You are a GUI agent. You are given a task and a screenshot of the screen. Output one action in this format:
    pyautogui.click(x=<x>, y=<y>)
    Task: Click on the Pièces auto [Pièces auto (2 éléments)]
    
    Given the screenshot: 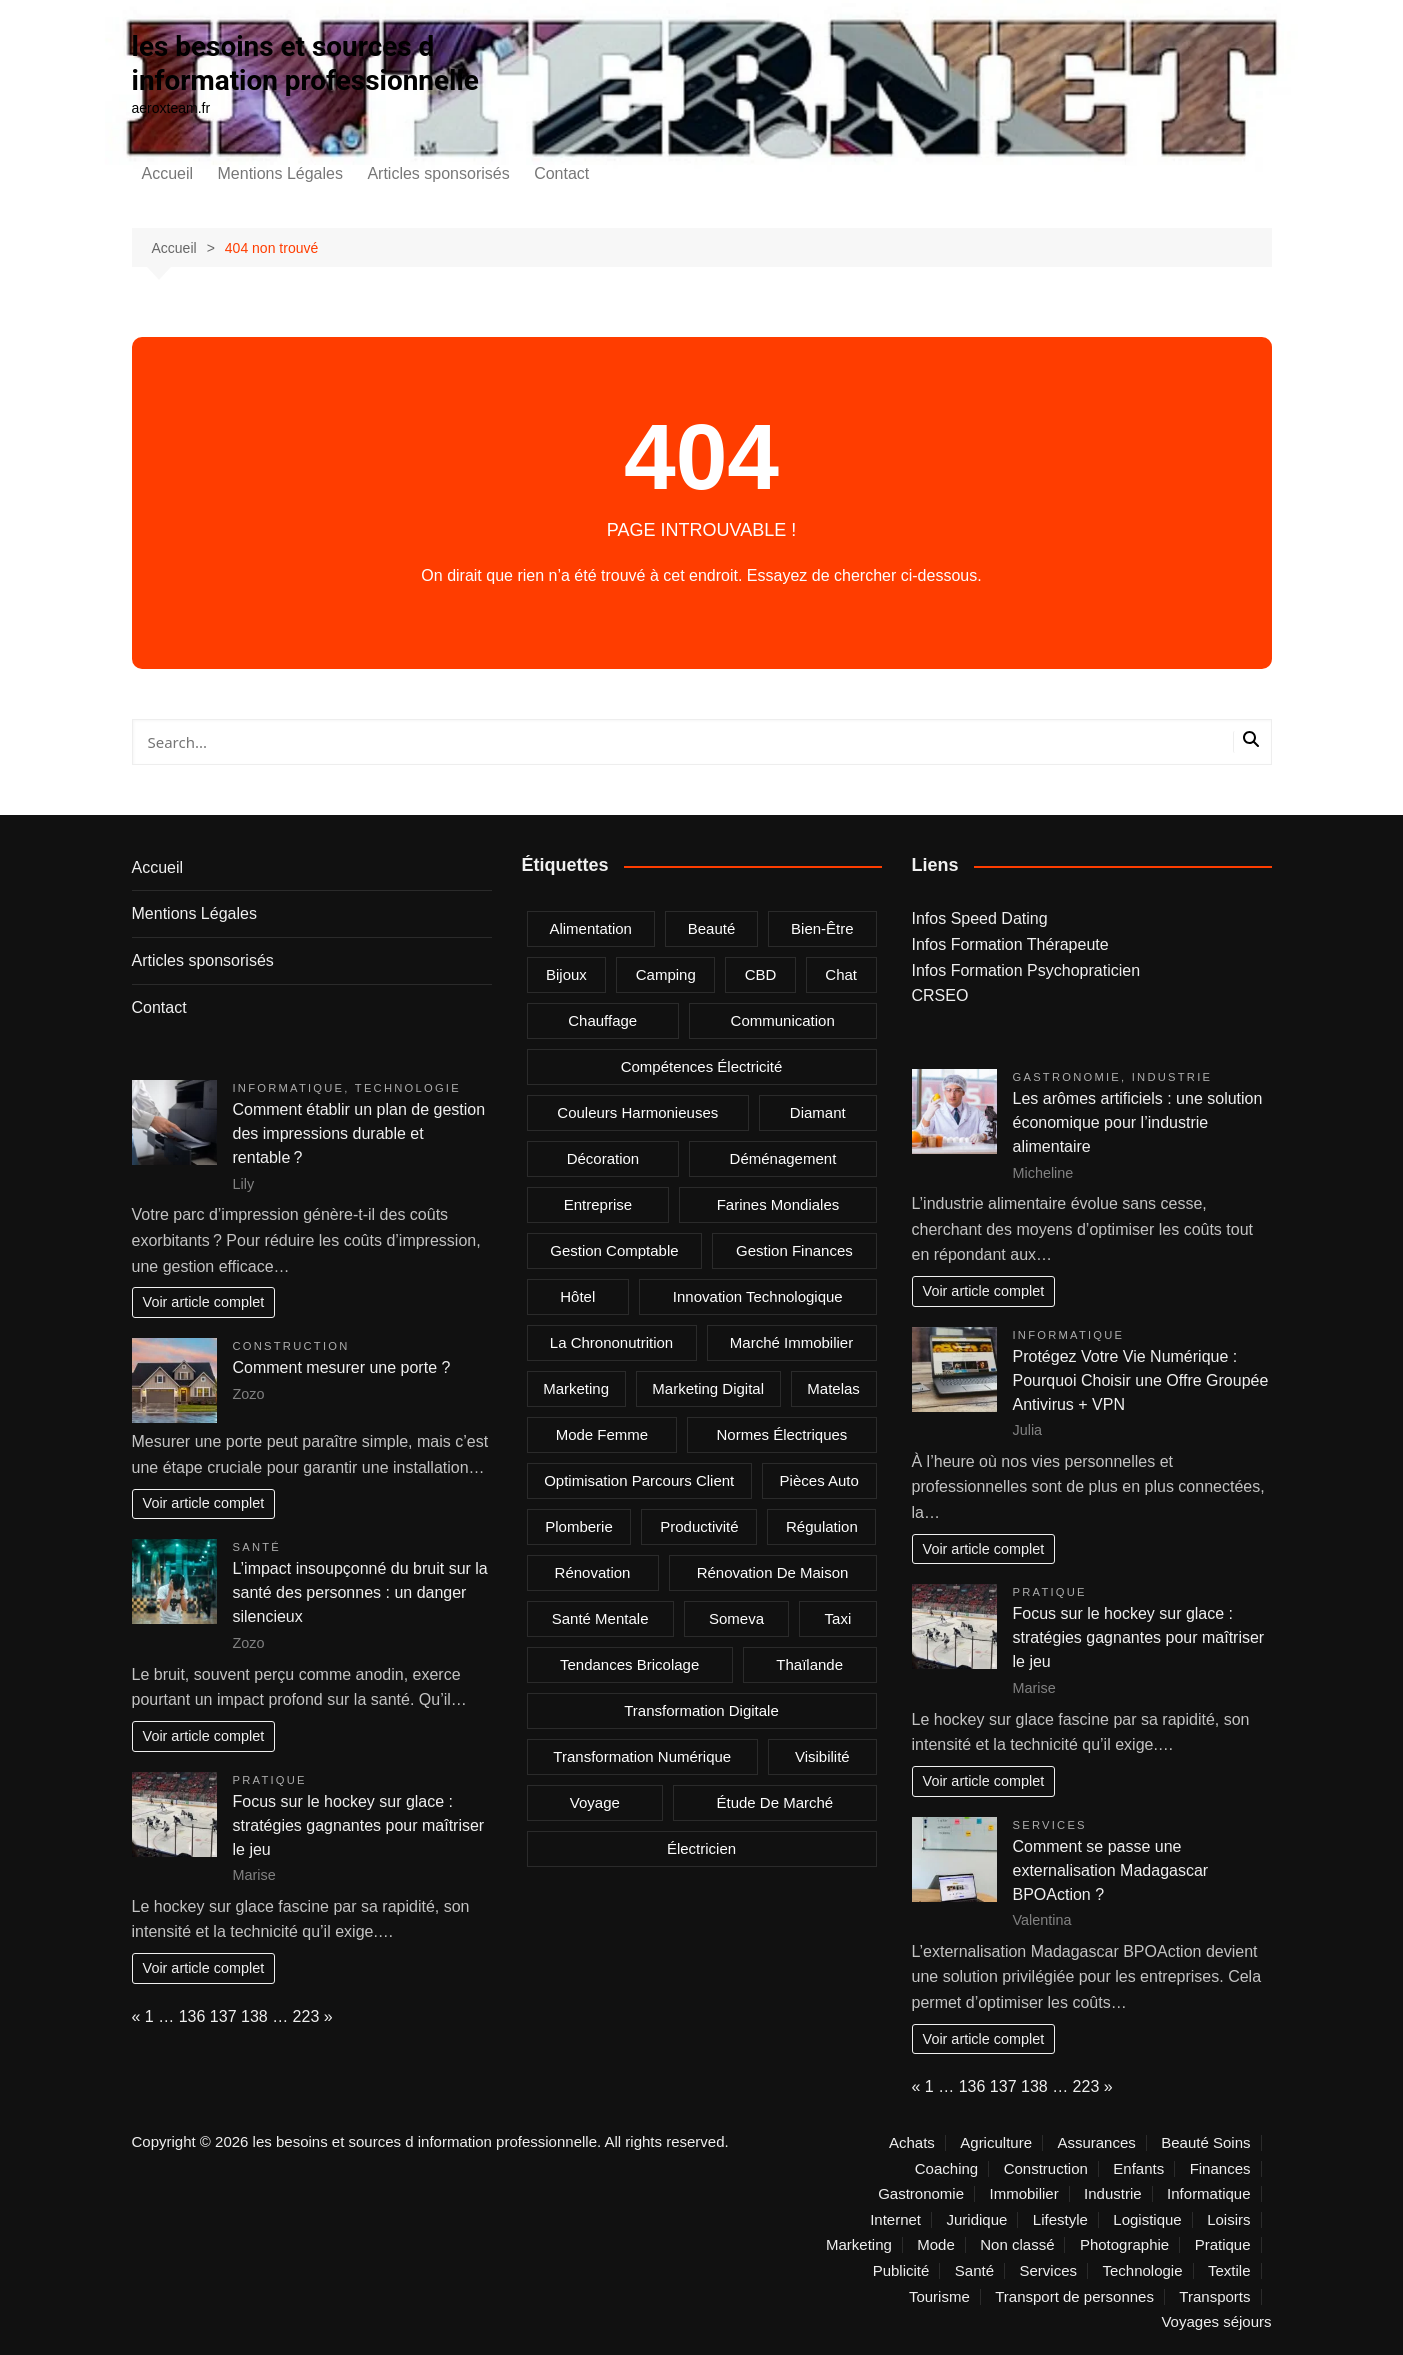 What is the action you would take?
    pyautogui.click(x=819, y=1480)
    